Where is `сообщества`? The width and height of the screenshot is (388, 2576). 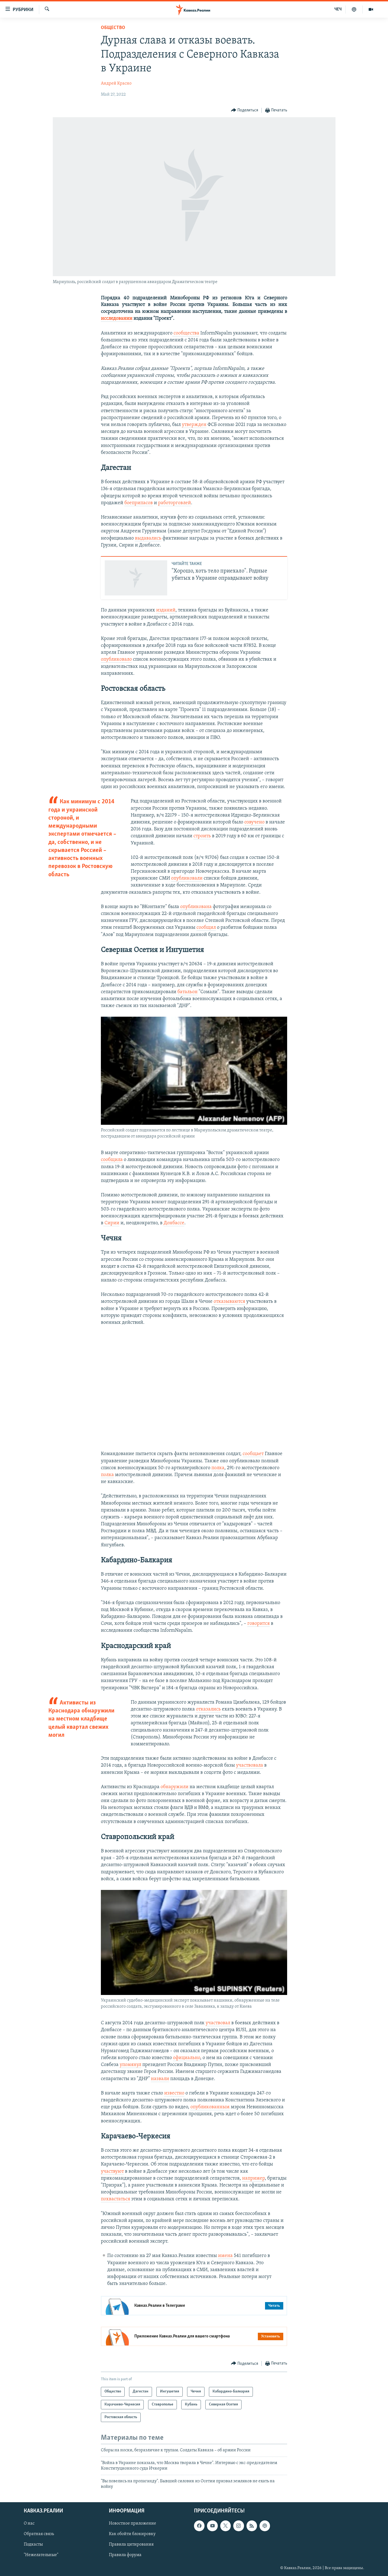 сообщества is located at coordinates (185, 333).